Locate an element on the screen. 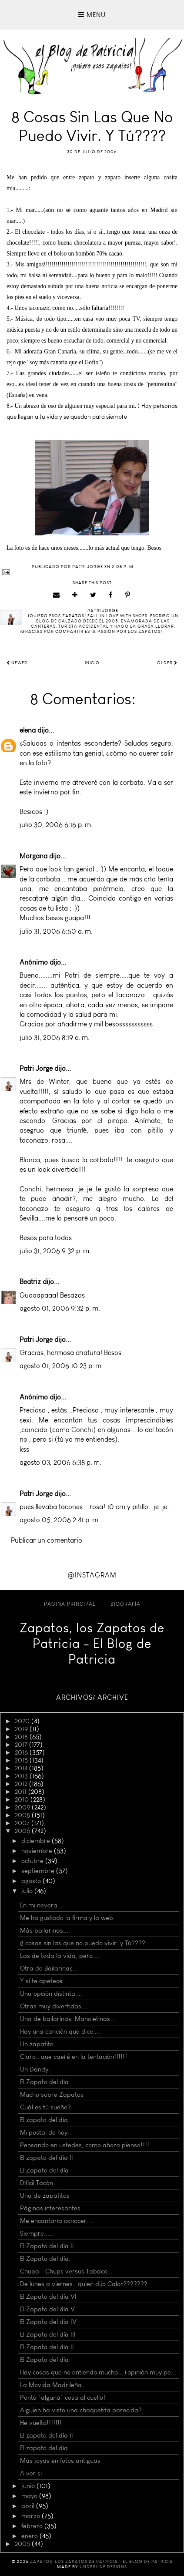  2016 is located at coordinates (22, 1752).